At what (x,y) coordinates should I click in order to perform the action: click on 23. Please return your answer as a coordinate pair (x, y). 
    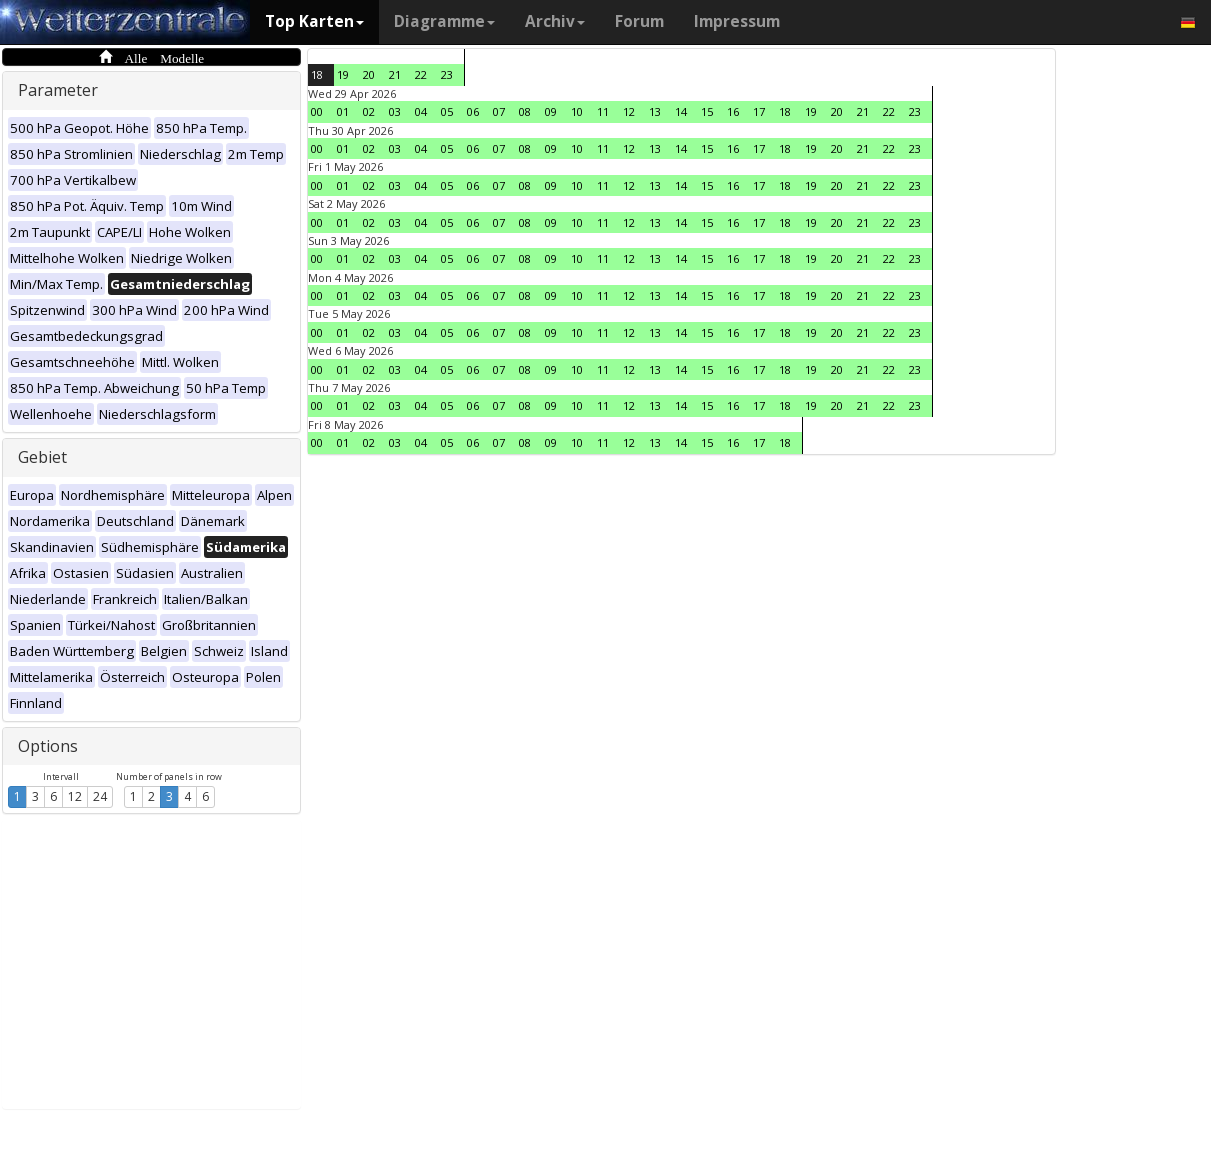
    Looking at the image, I should click on (447, 74).